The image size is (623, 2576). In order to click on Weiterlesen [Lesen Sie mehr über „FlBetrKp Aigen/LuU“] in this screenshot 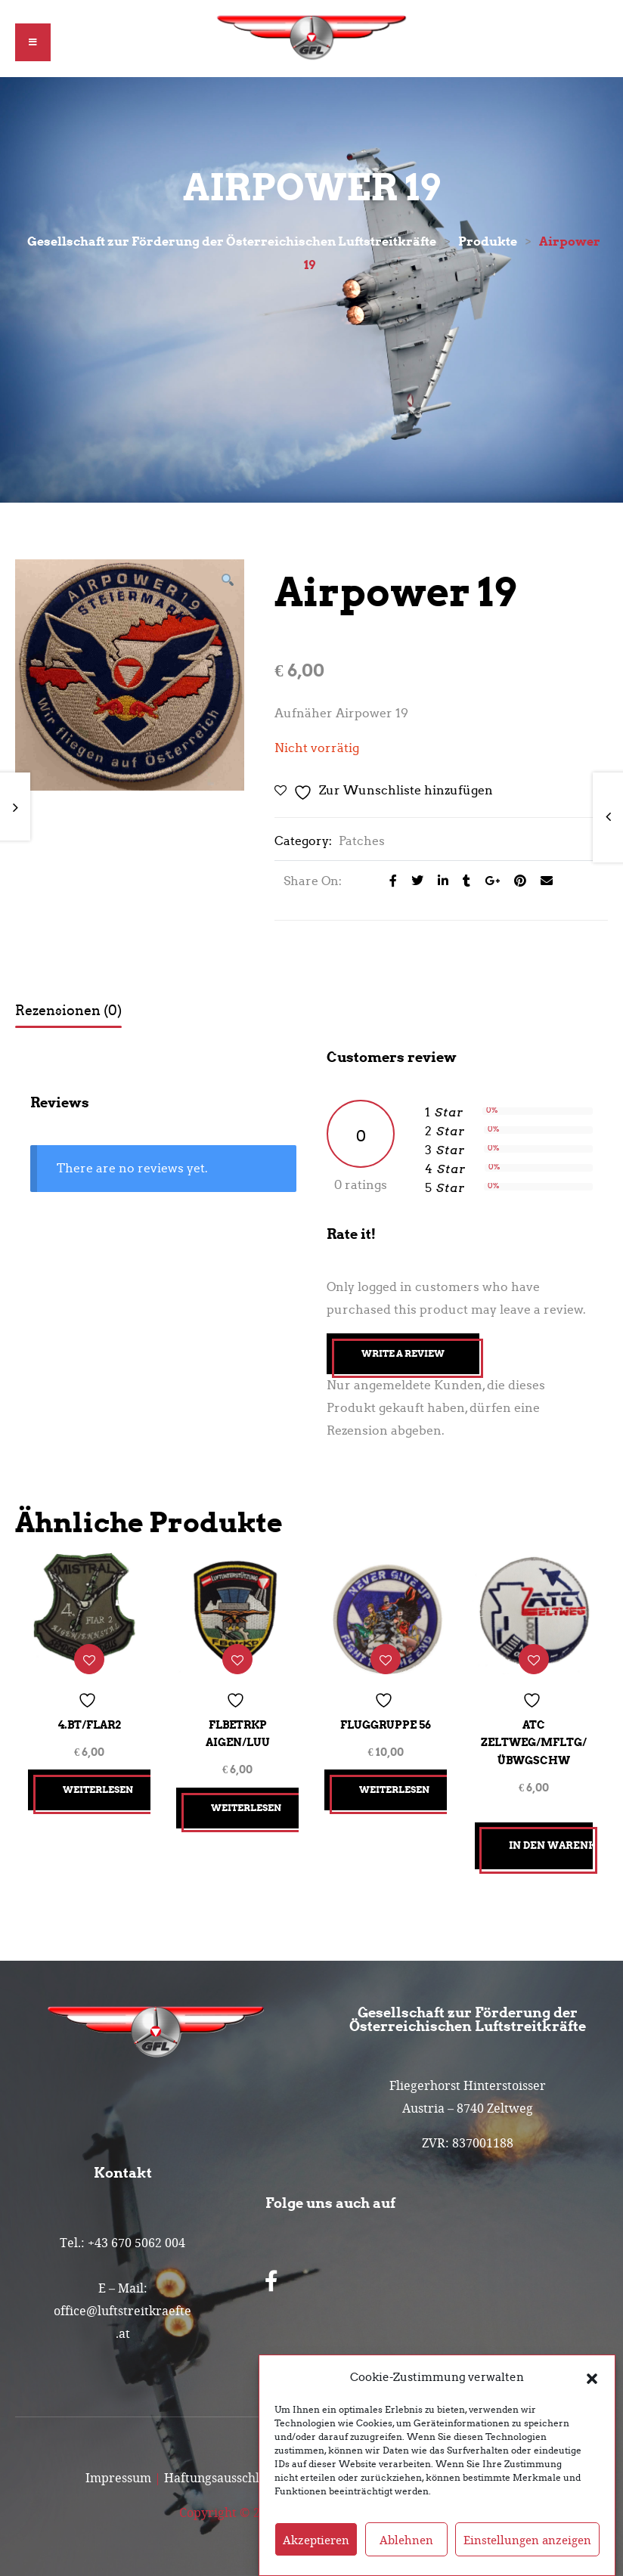, I will do `click(248, 1802)`.